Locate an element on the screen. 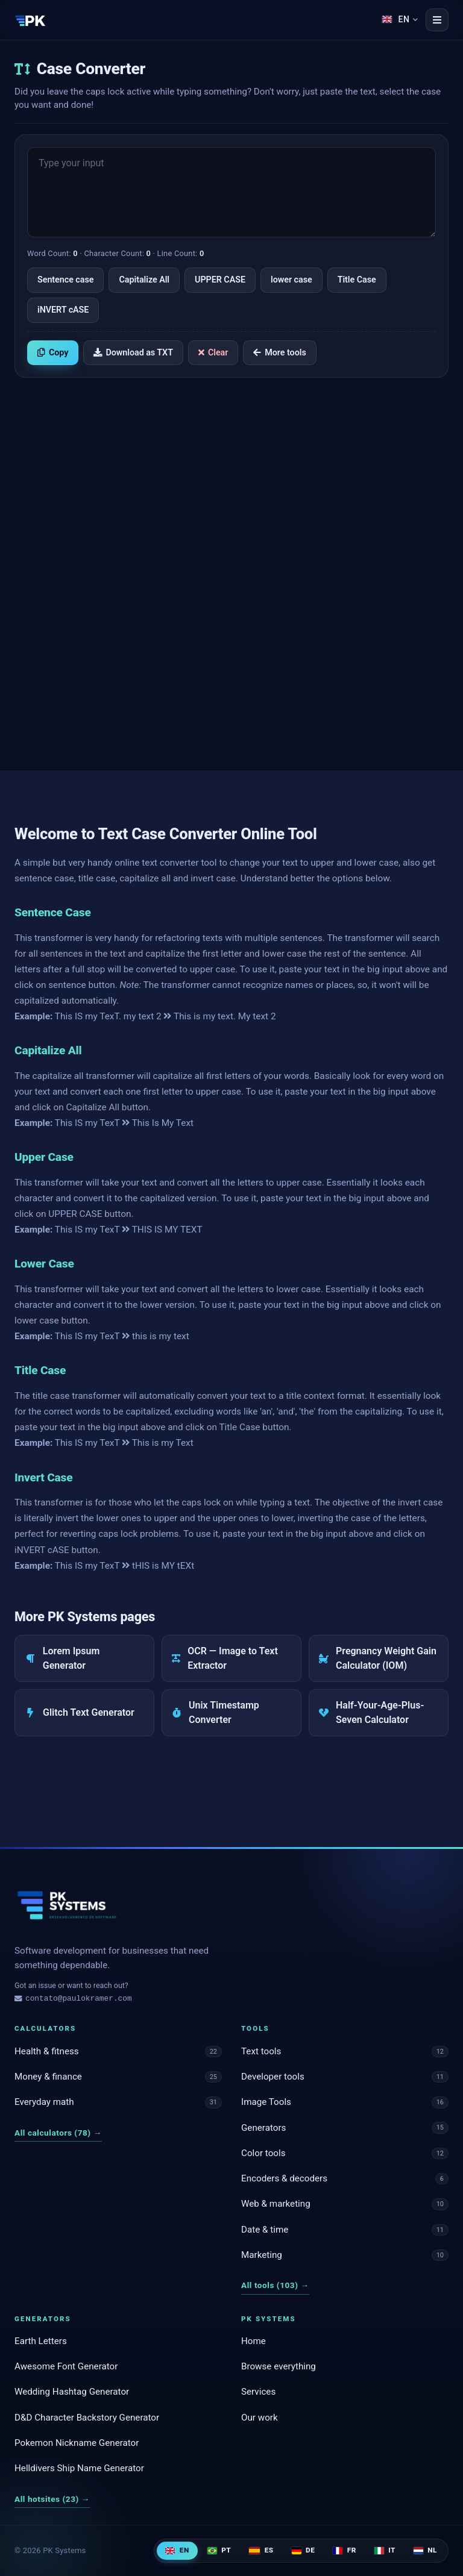  [Language] is located at coordinates (400, 19).